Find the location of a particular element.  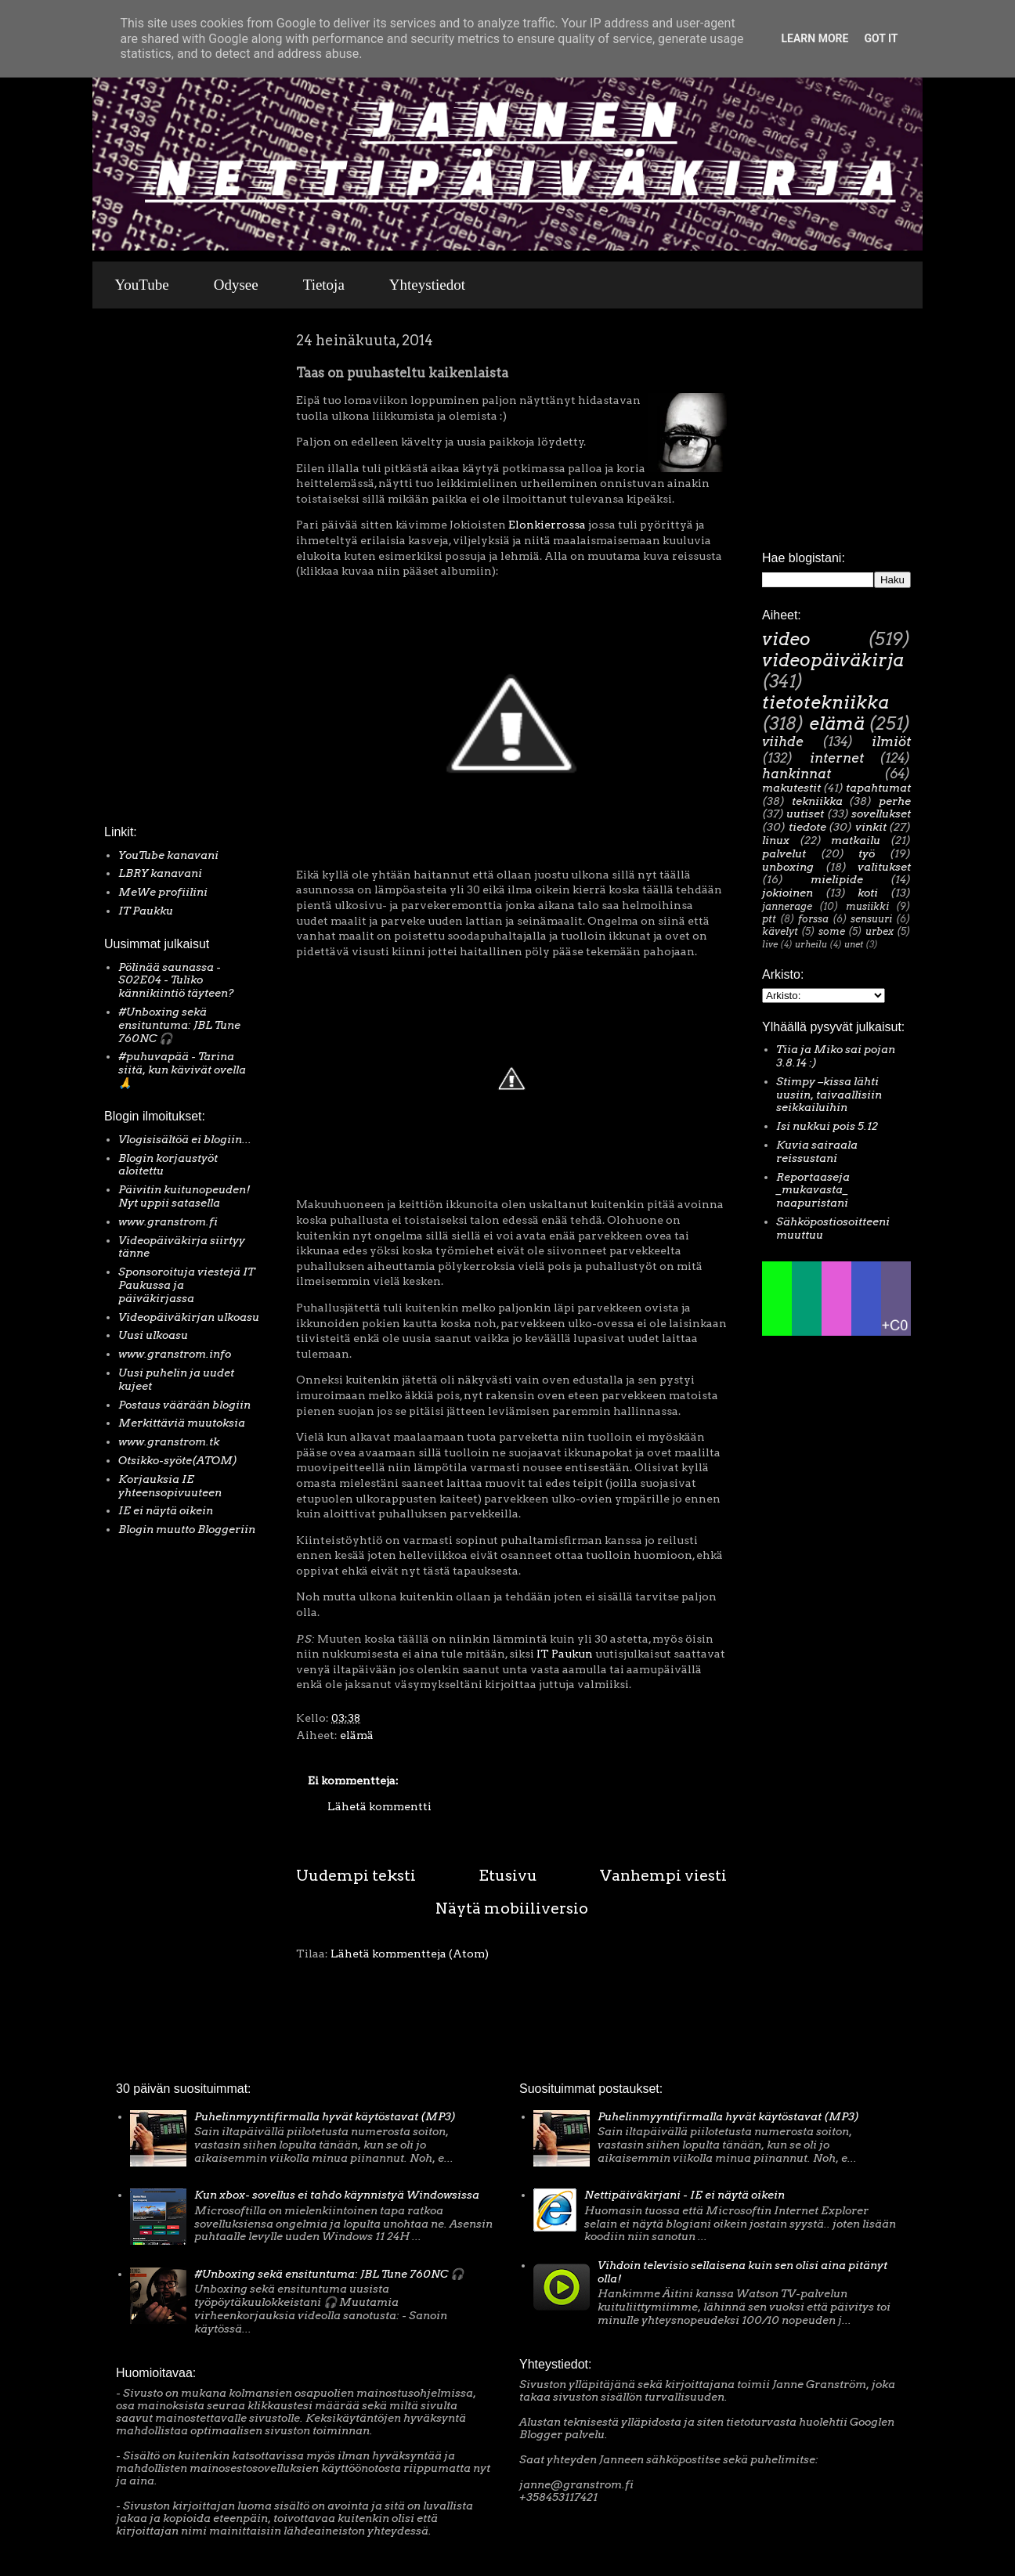

jannerage is located at coordinates (787, 906).